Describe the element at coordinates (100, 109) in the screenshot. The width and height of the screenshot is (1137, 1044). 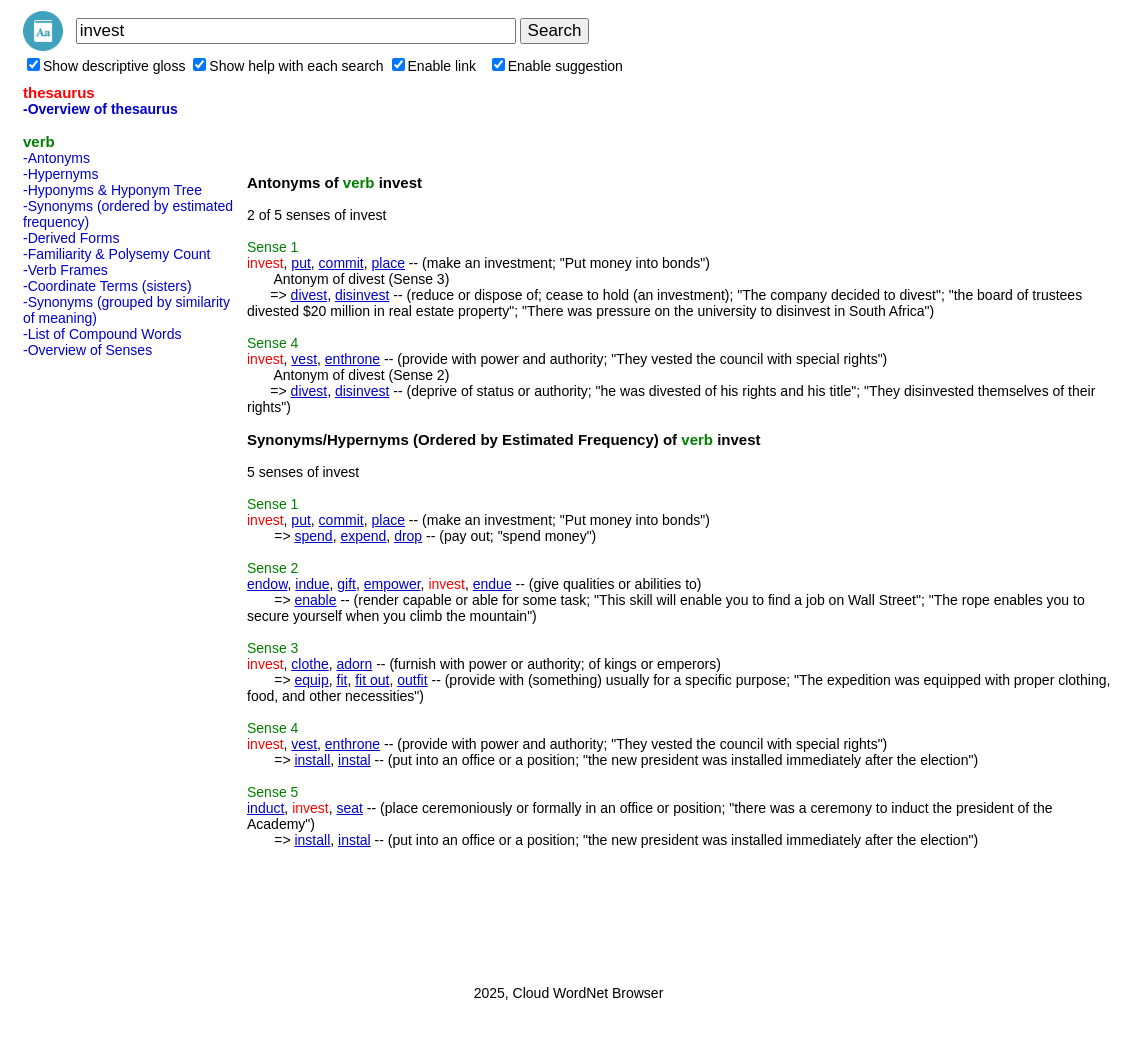
I see `-Overview of thesaurus` at that location.